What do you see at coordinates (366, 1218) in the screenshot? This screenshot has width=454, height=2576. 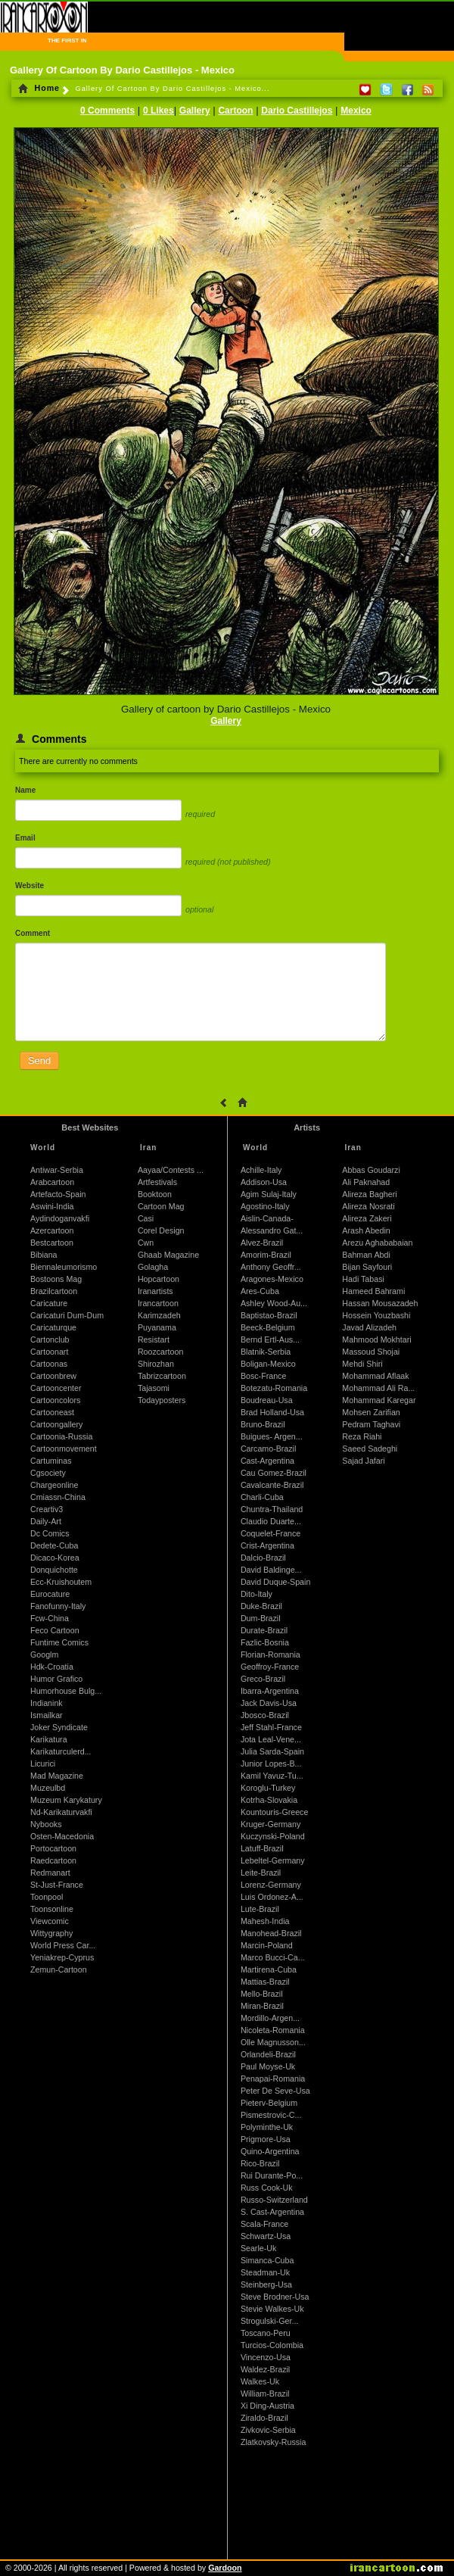 I see `Alireza Zakeri` at bounding box center [366, 1218].